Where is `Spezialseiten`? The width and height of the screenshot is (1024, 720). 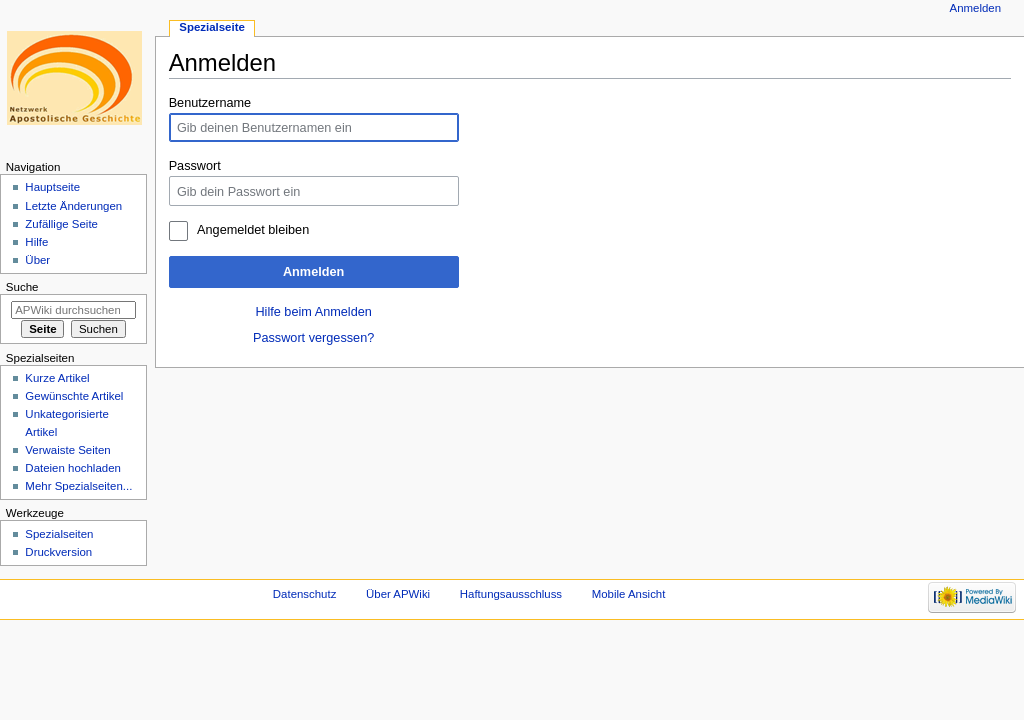 Spezialseiten is located at coordinates (59, 534).